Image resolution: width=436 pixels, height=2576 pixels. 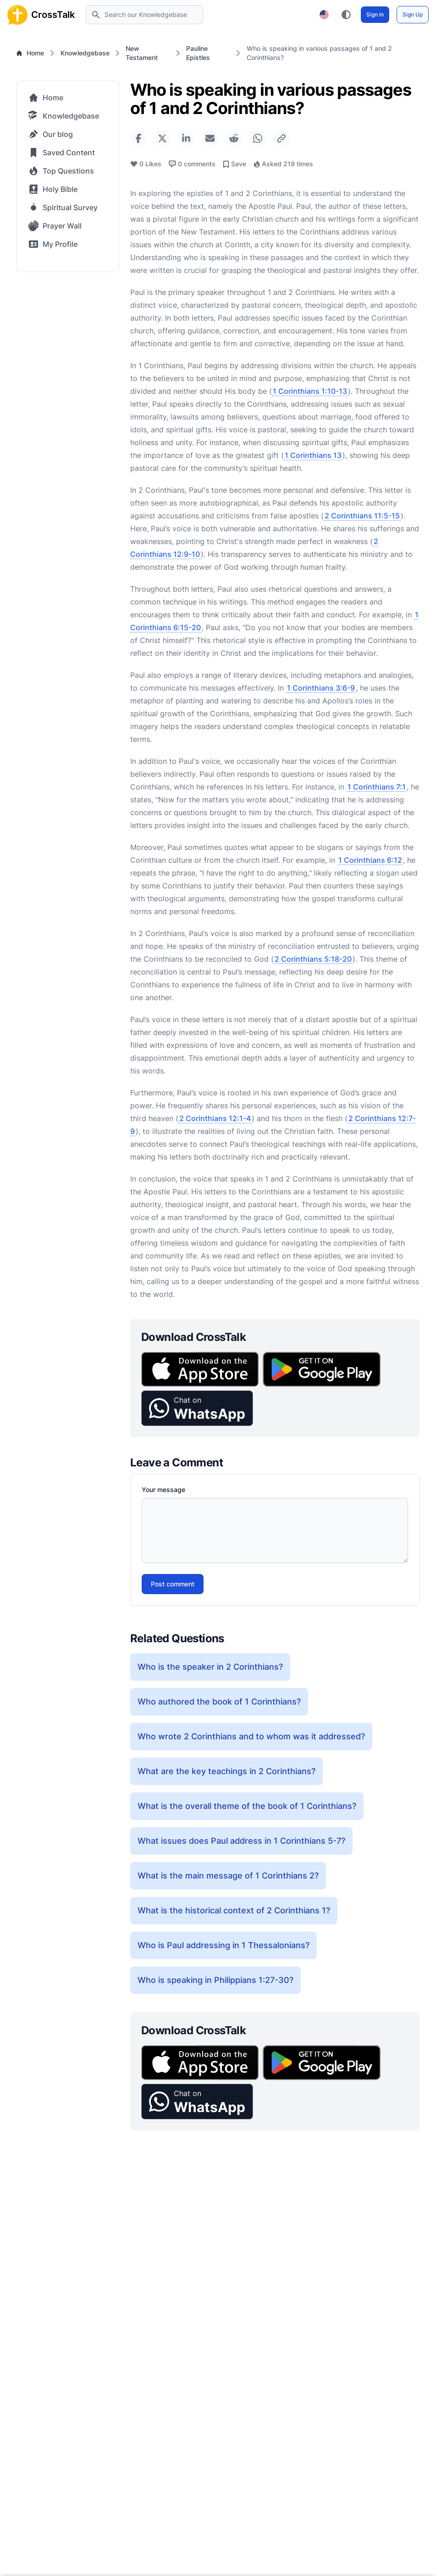 I want to click on What is the overall theme of the book of 1 Corinthians?, so click(x=247, y=1806).